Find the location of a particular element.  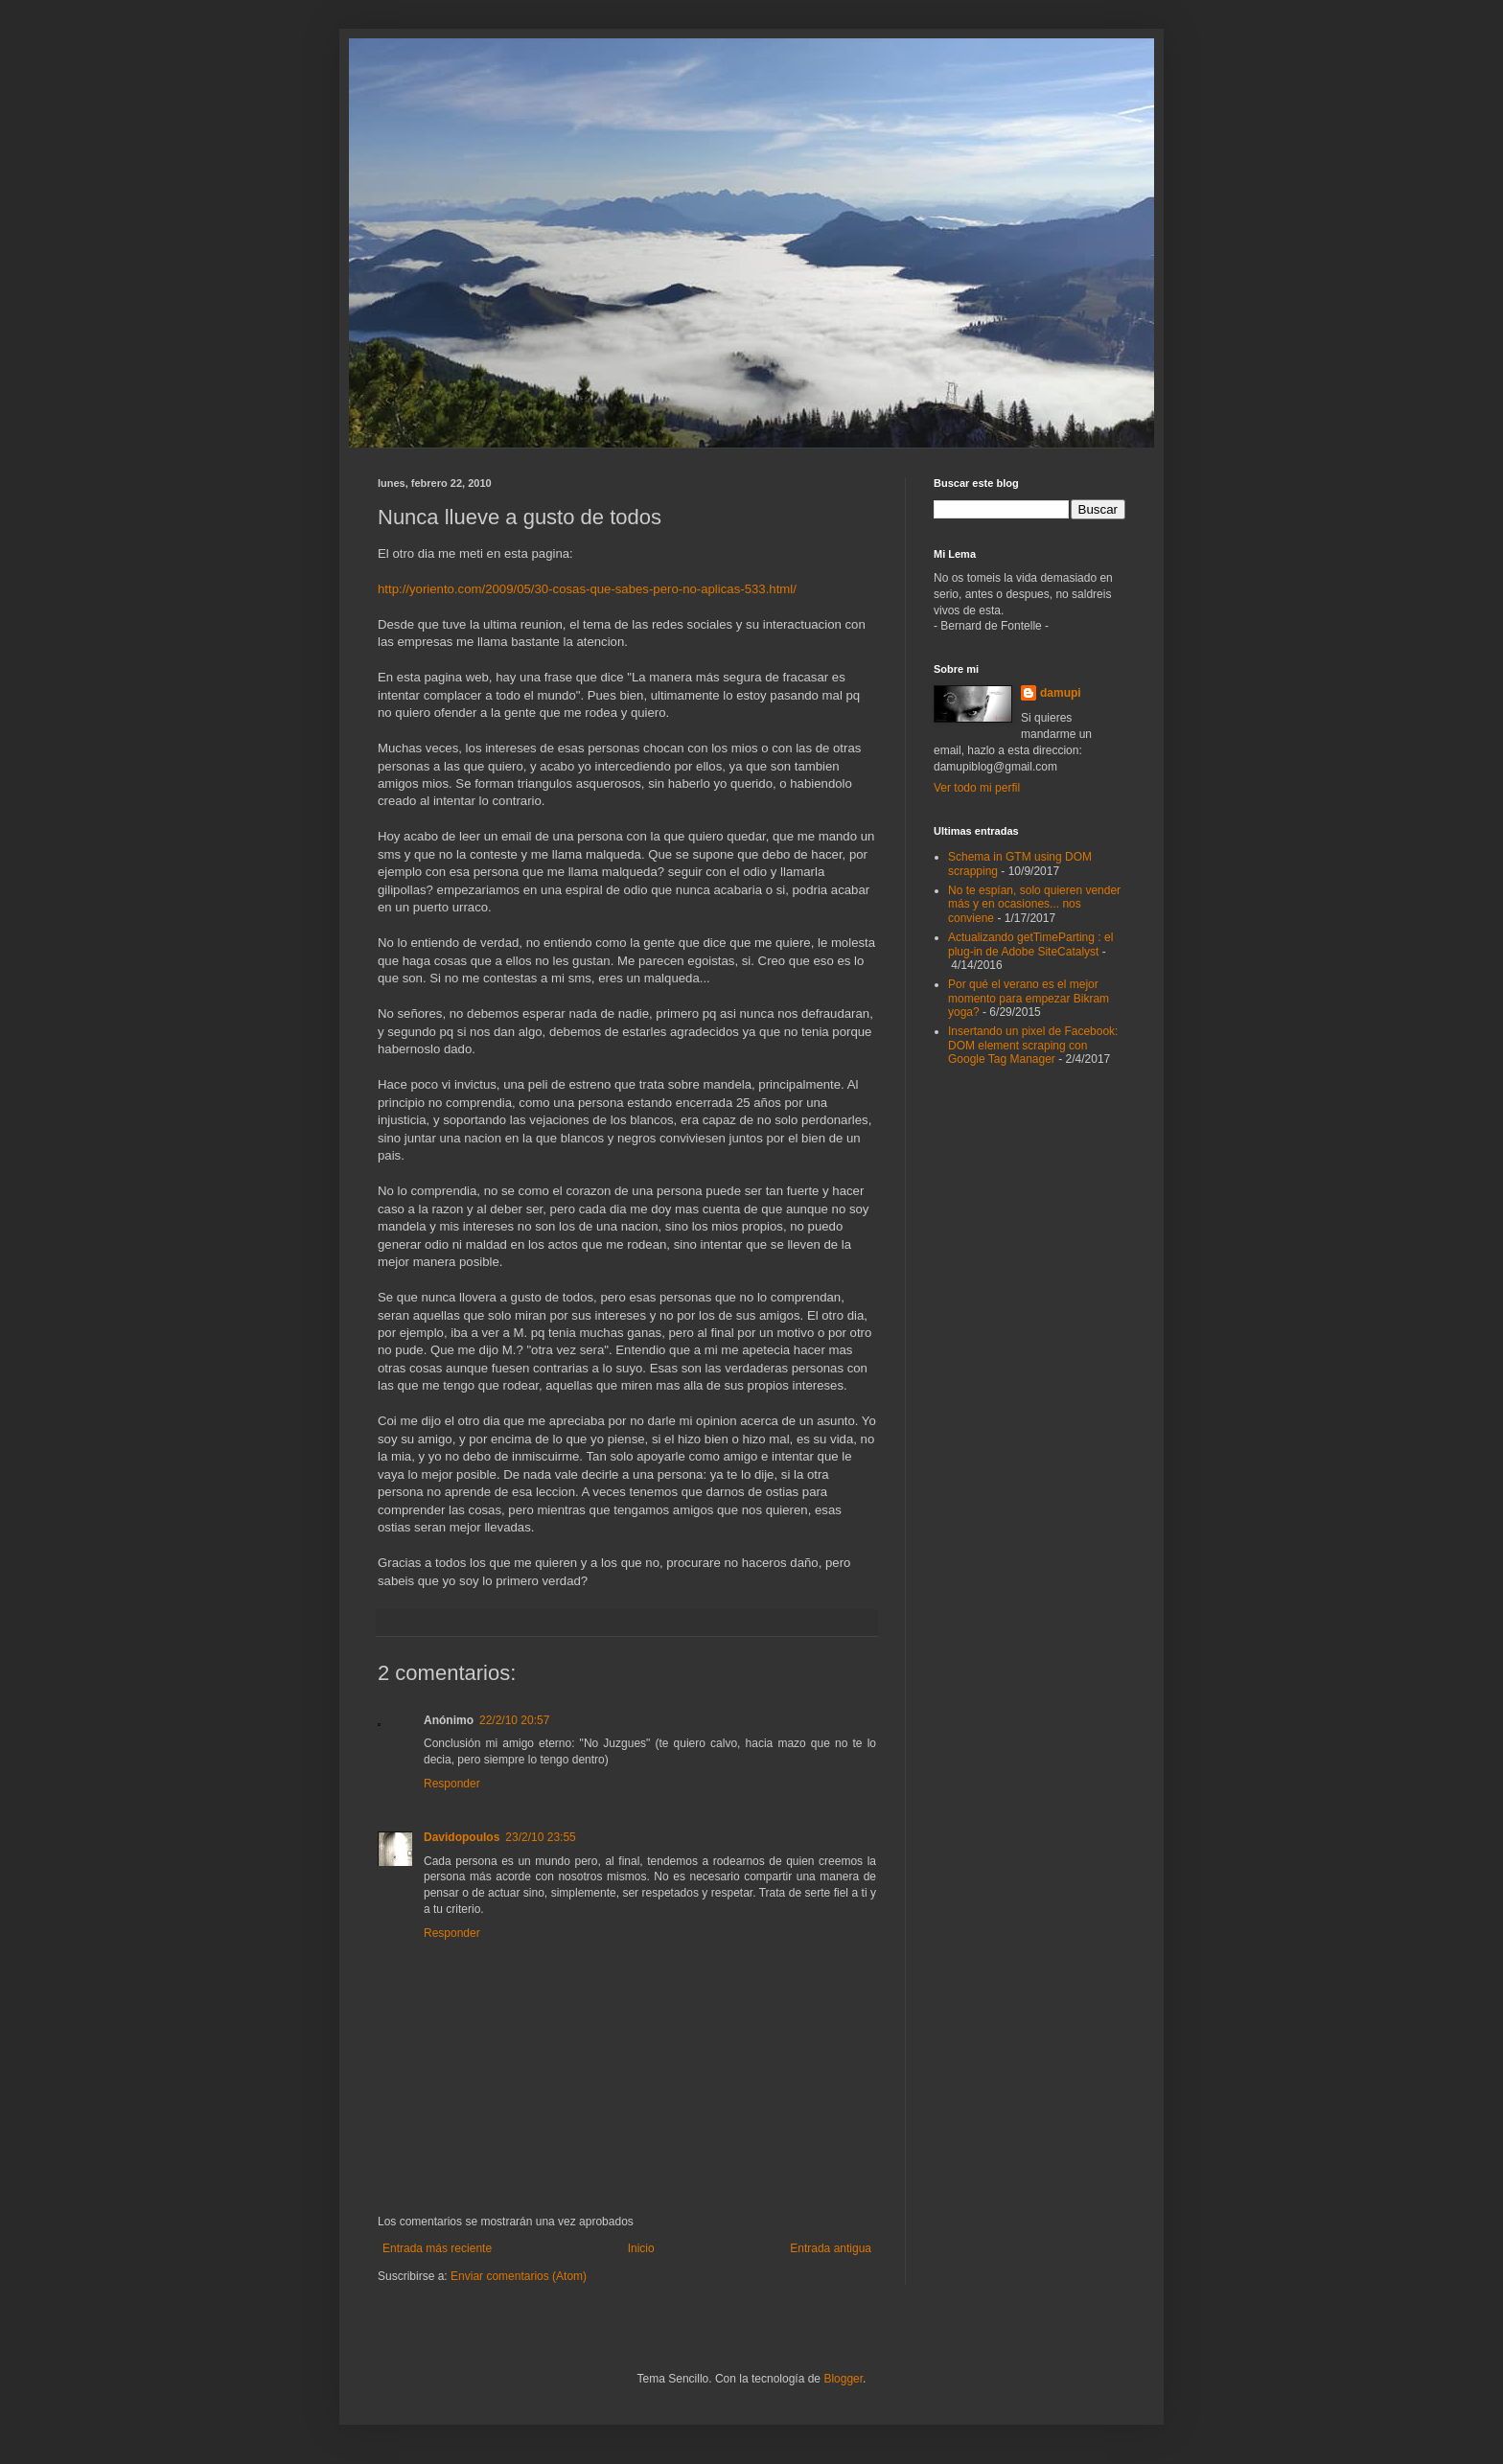

Inicio is located at coordinates (641, 2248).